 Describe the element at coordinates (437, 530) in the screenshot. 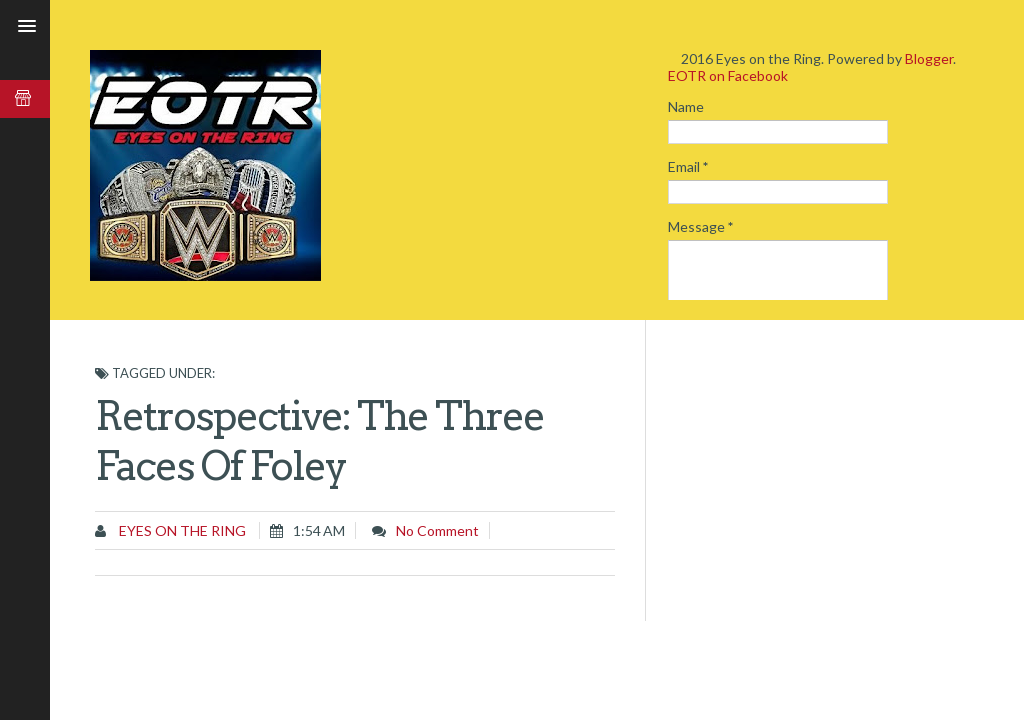

I see `No comment` at that location.